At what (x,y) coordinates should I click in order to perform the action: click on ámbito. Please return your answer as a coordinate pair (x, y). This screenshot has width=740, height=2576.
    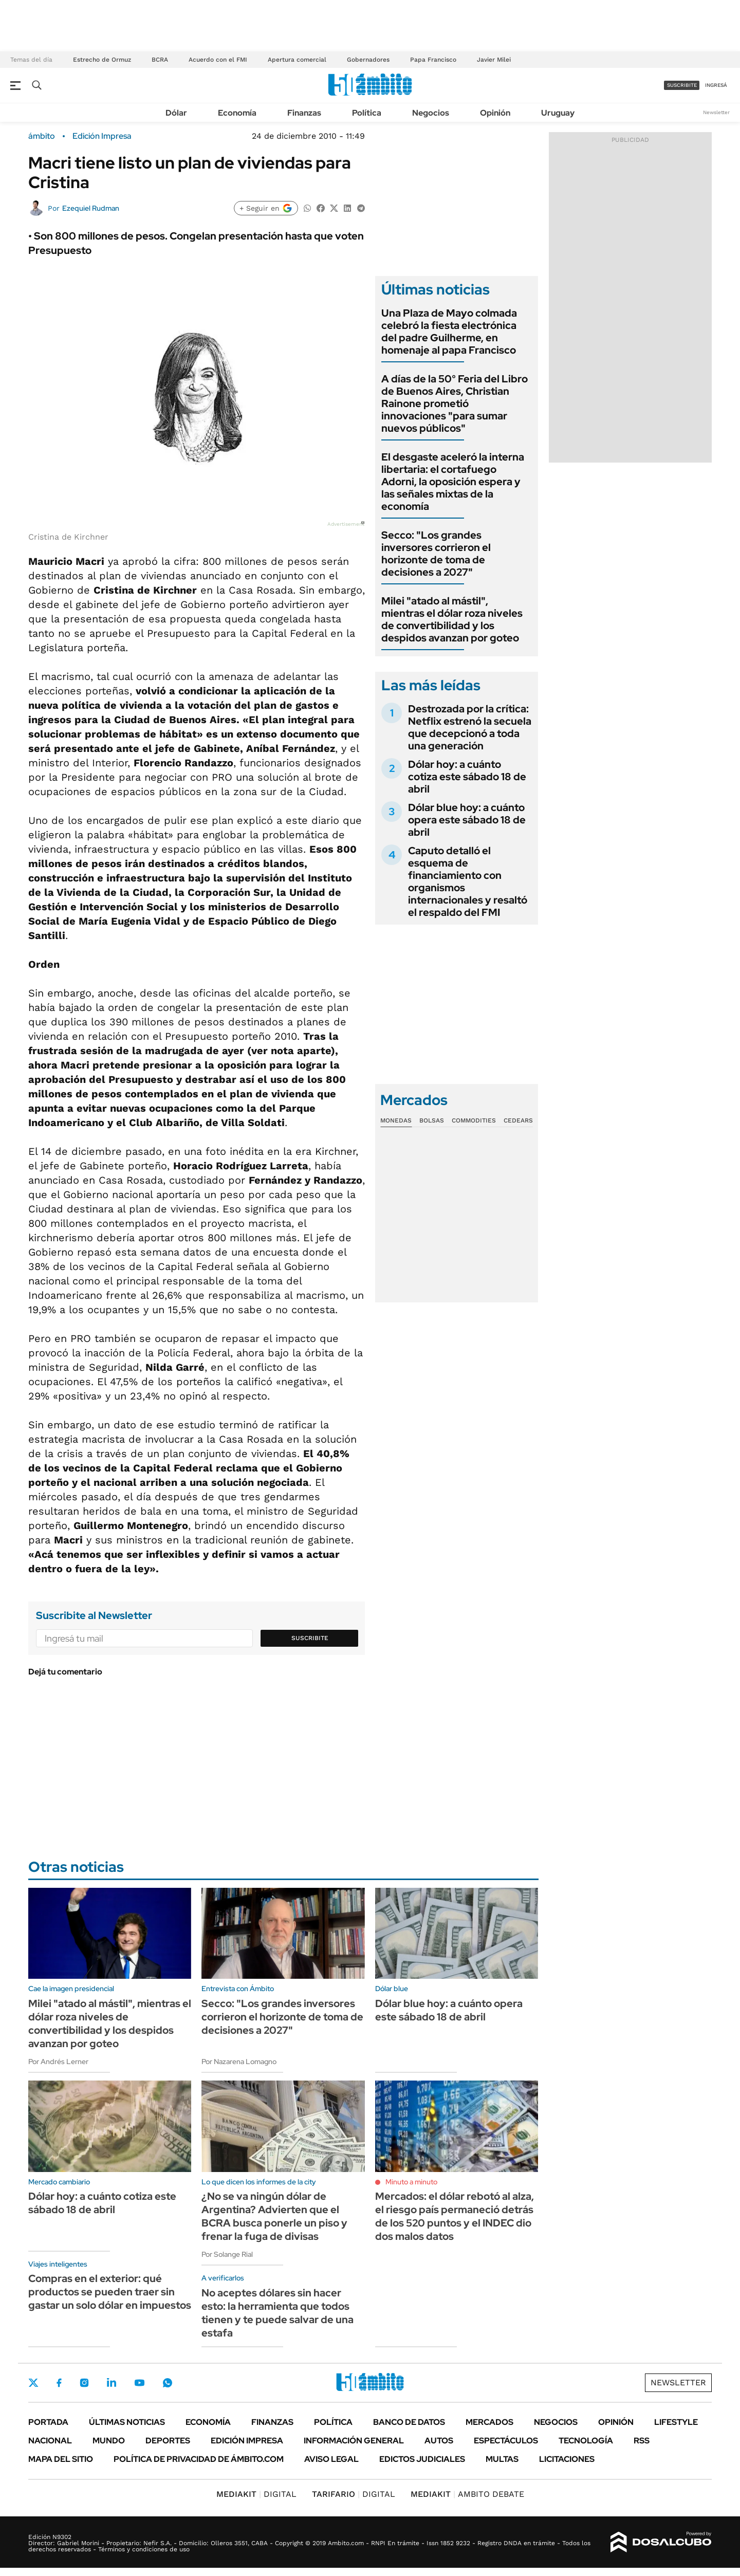
    Looking at the image, I should click on (41, 136).